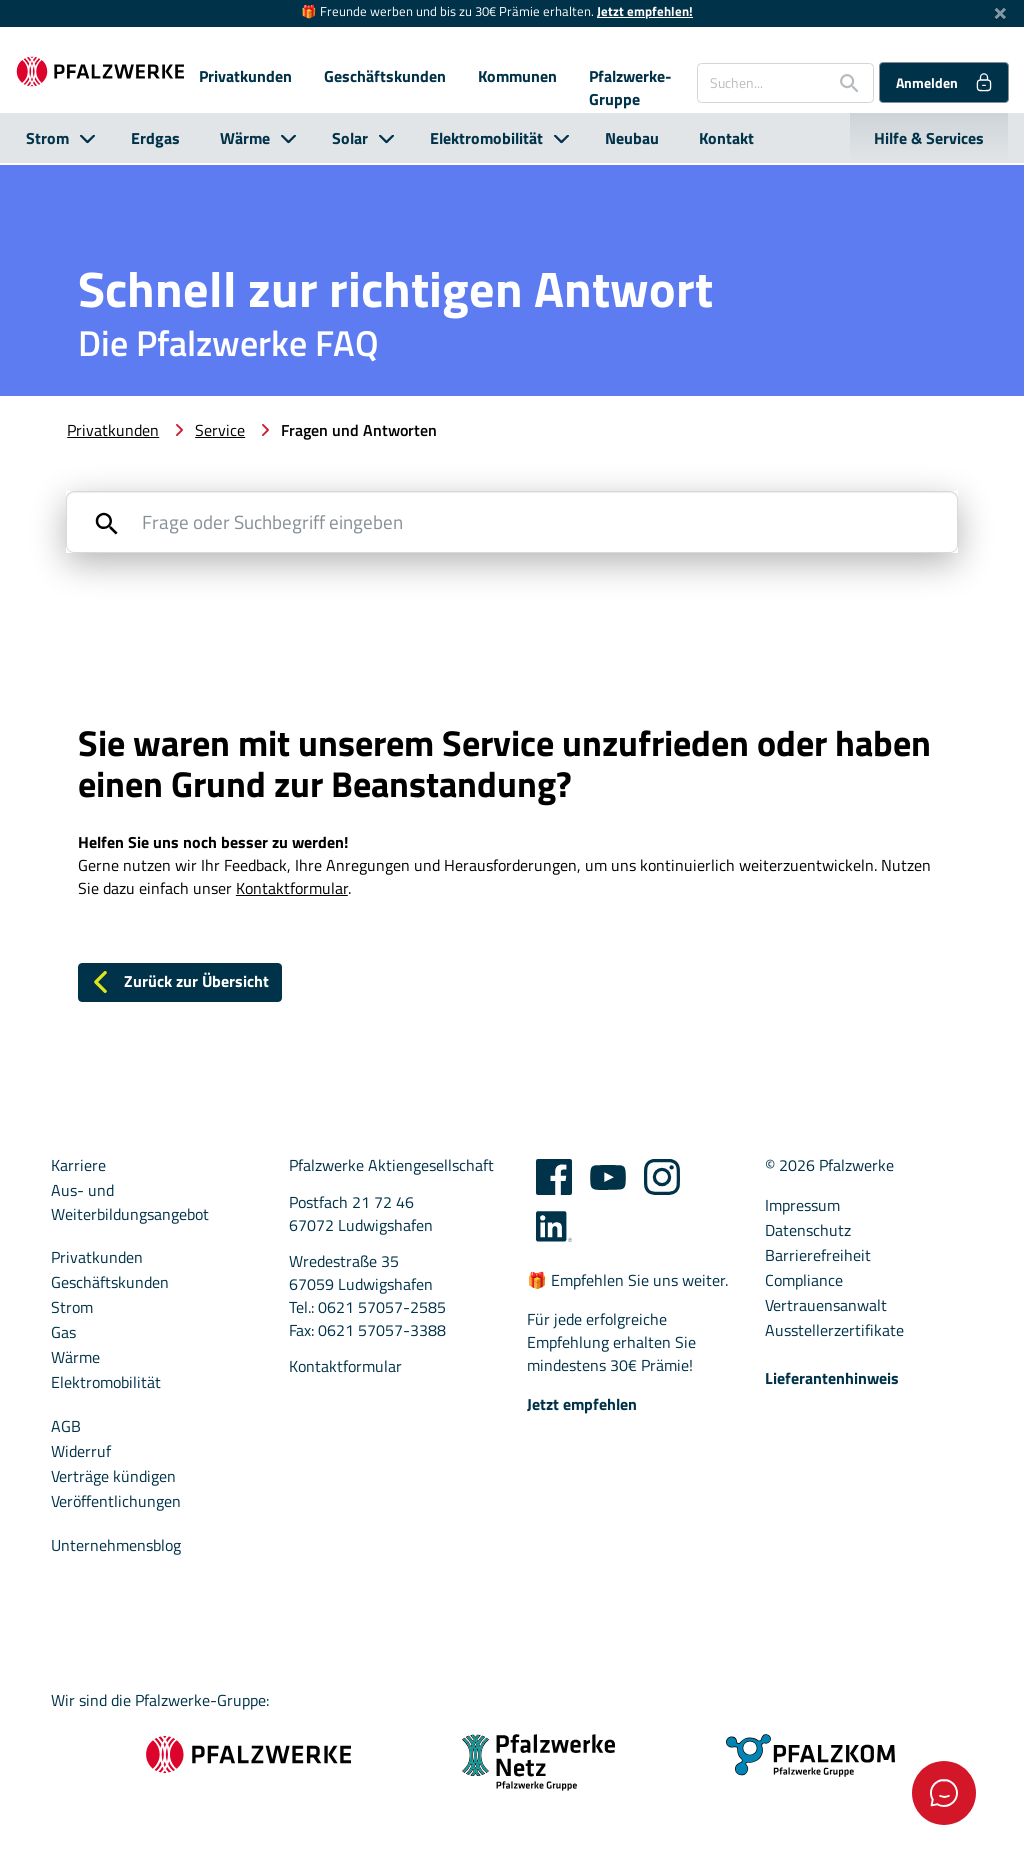  I want to click on Erdgas, so click(155, 138).